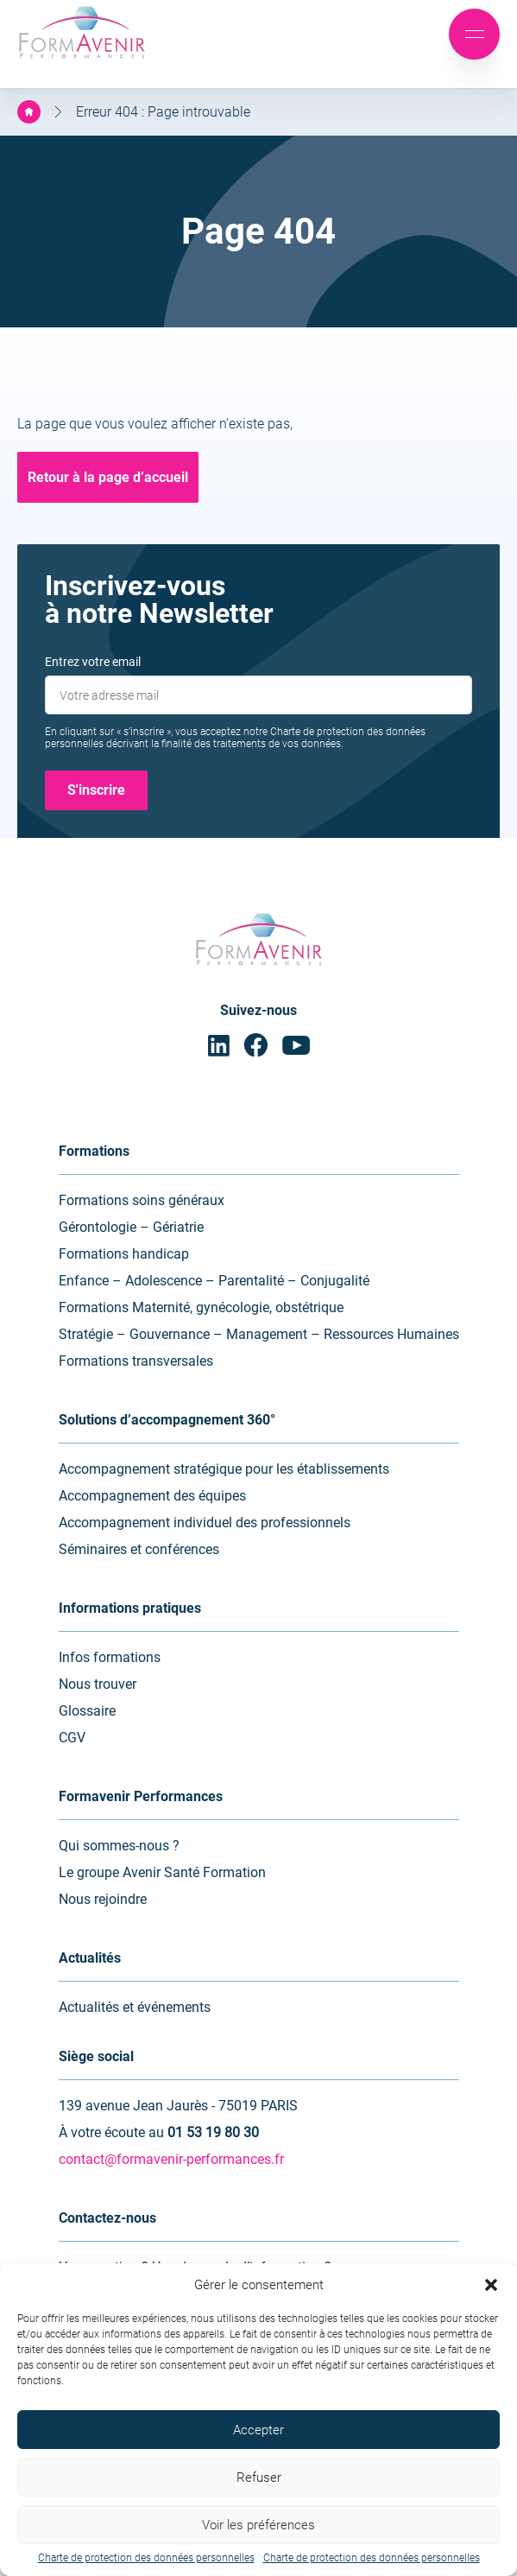 The height and width of the screenshot is (2576, 517). Describe the element at coordinates (141, 1200) in the screenshot. I see `Formations soins généraux` at that location.